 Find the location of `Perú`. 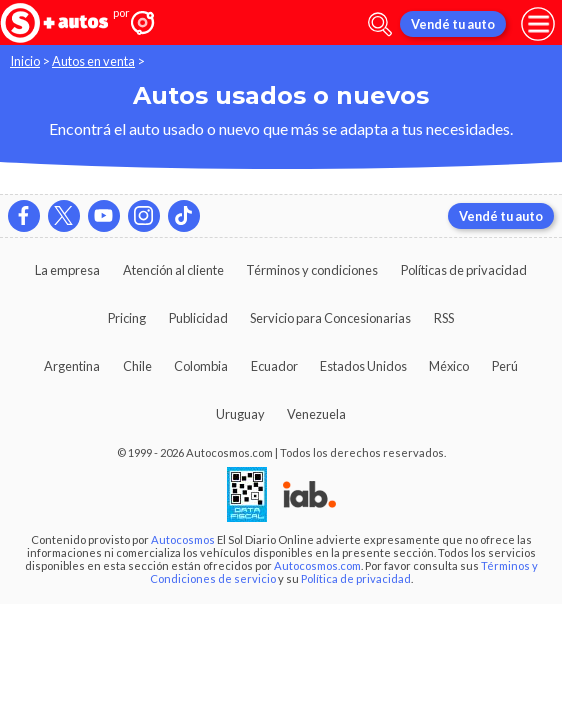

Perú is located at coordinates (505, 366).